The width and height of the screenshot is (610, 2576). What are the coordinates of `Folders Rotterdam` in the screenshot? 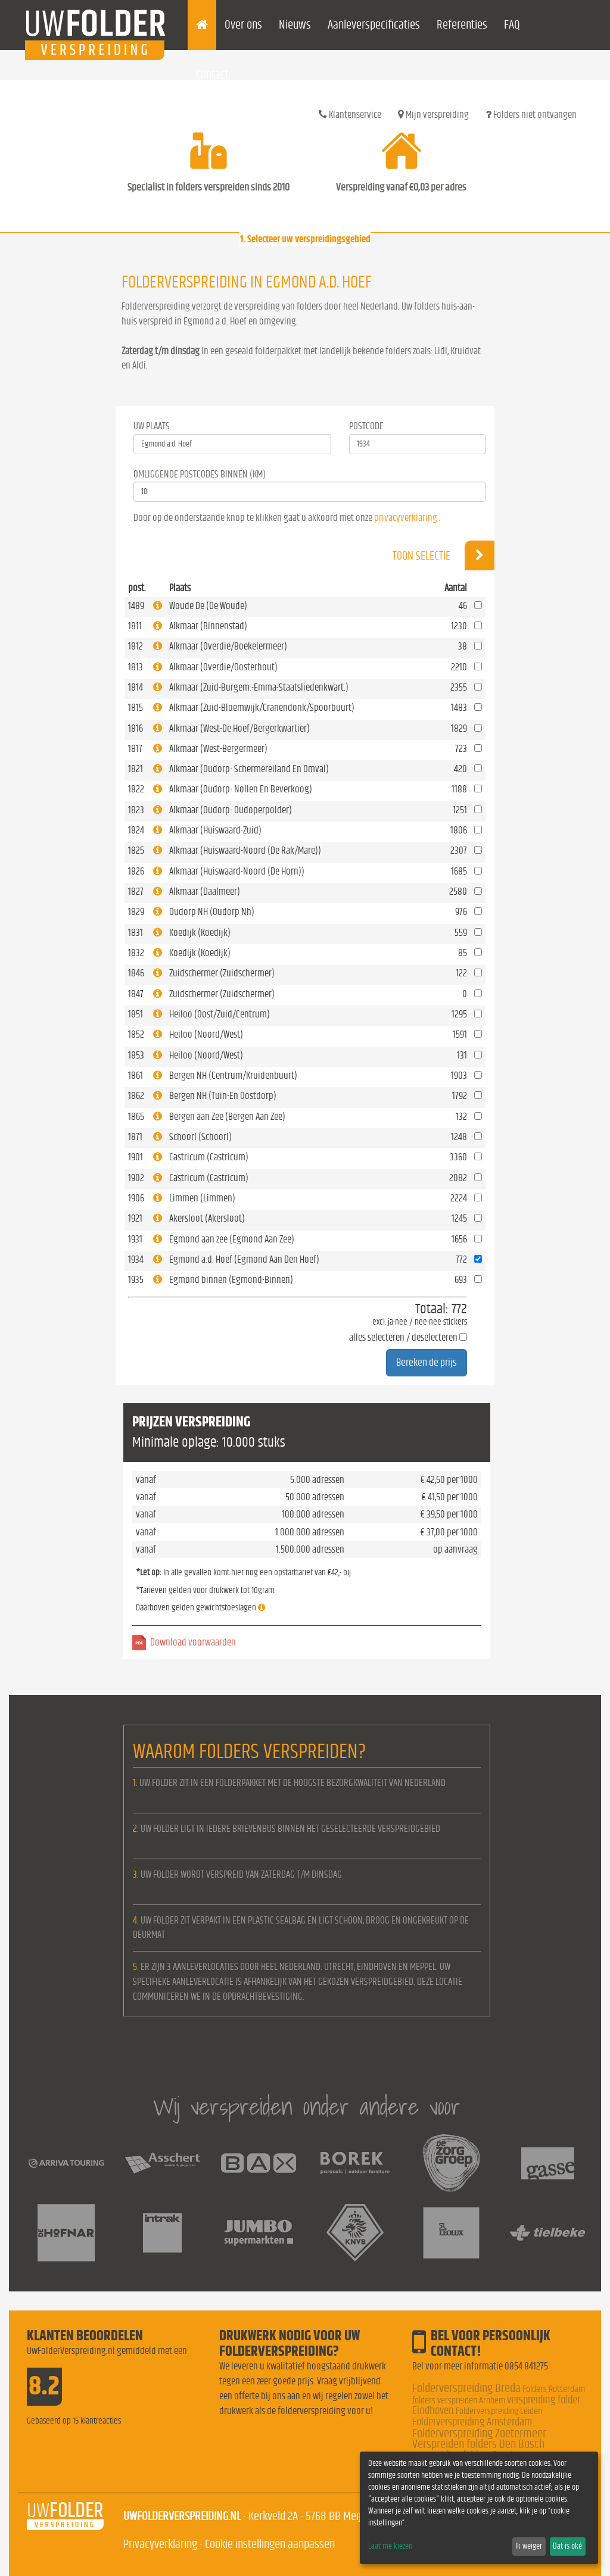 It's located at (553, 2389).